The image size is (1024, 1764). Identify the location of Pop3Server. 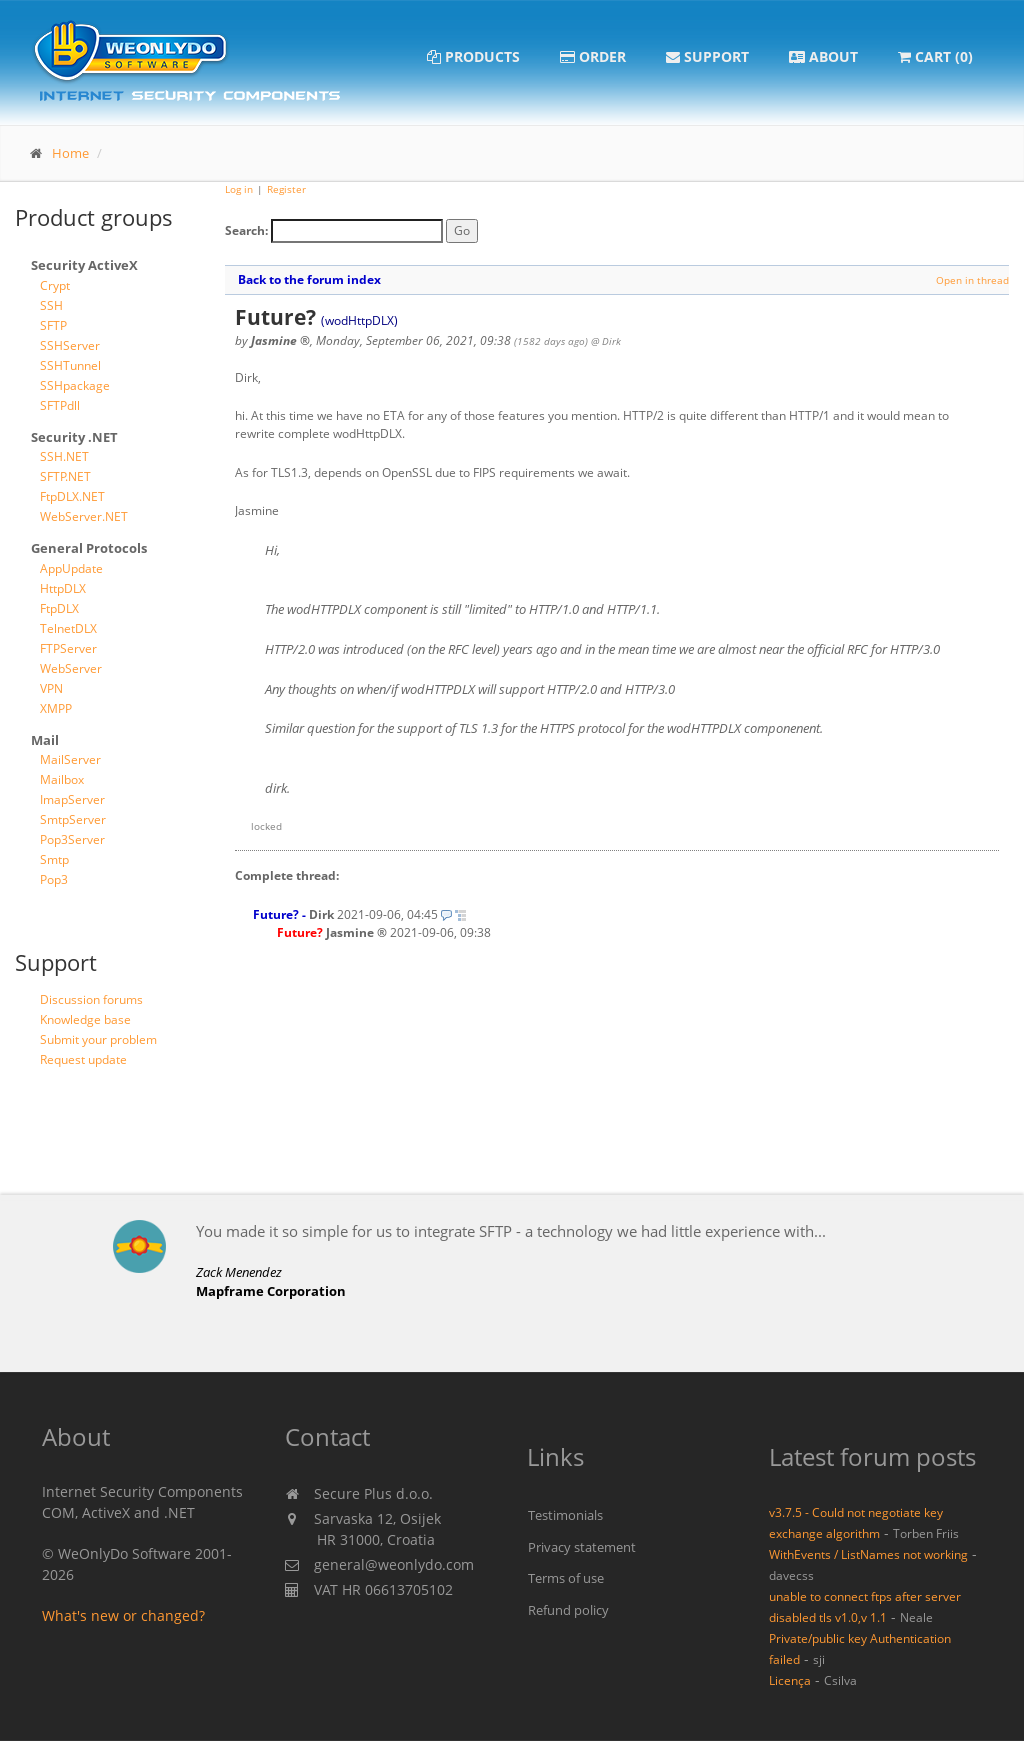
(72, 839).